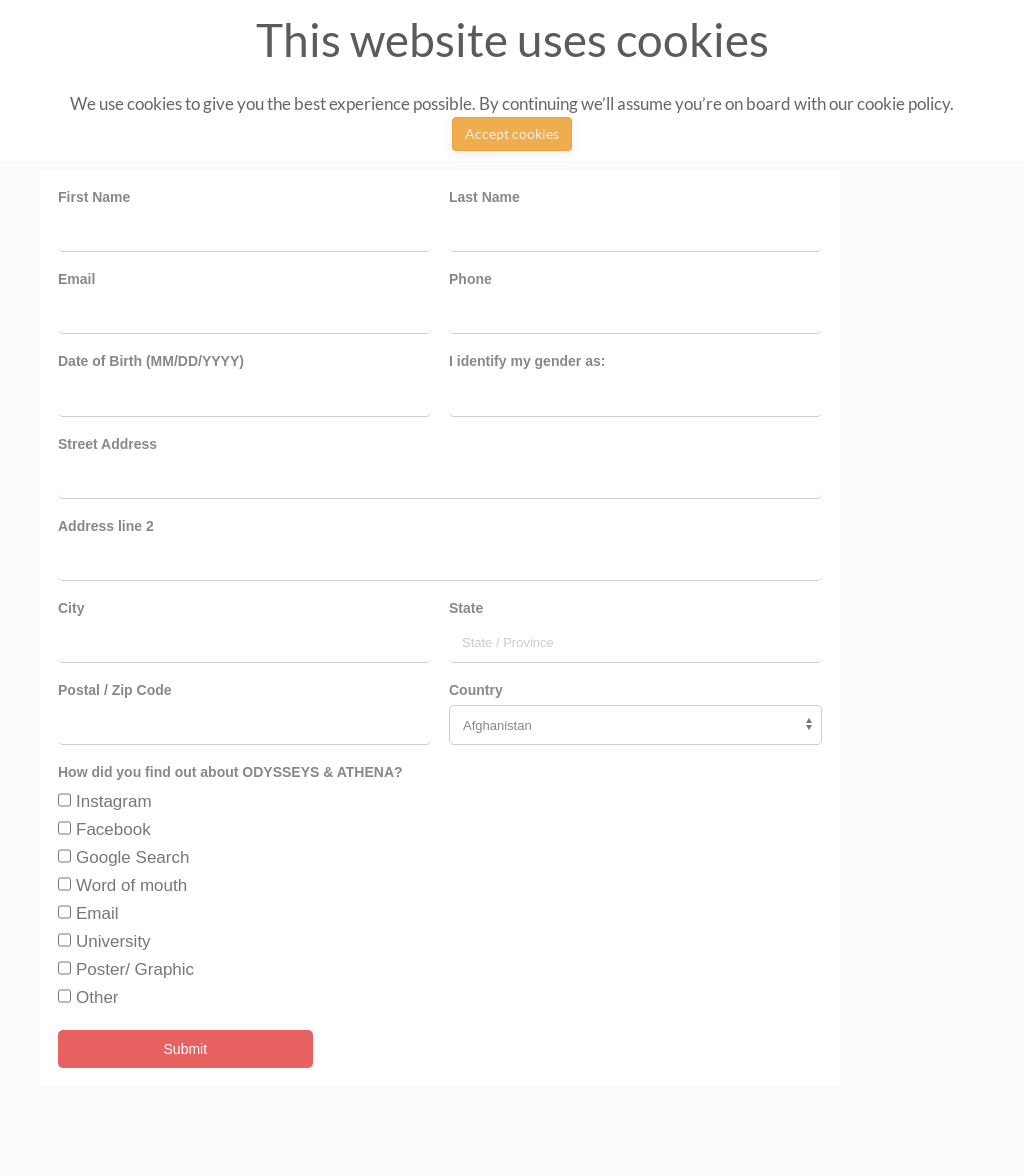 The width and height of the screenshot is (1024, 1176). What do you see at coordinates (107, 444) in the screenshot?
I see `Street Address` at bounding box center [107, 444].